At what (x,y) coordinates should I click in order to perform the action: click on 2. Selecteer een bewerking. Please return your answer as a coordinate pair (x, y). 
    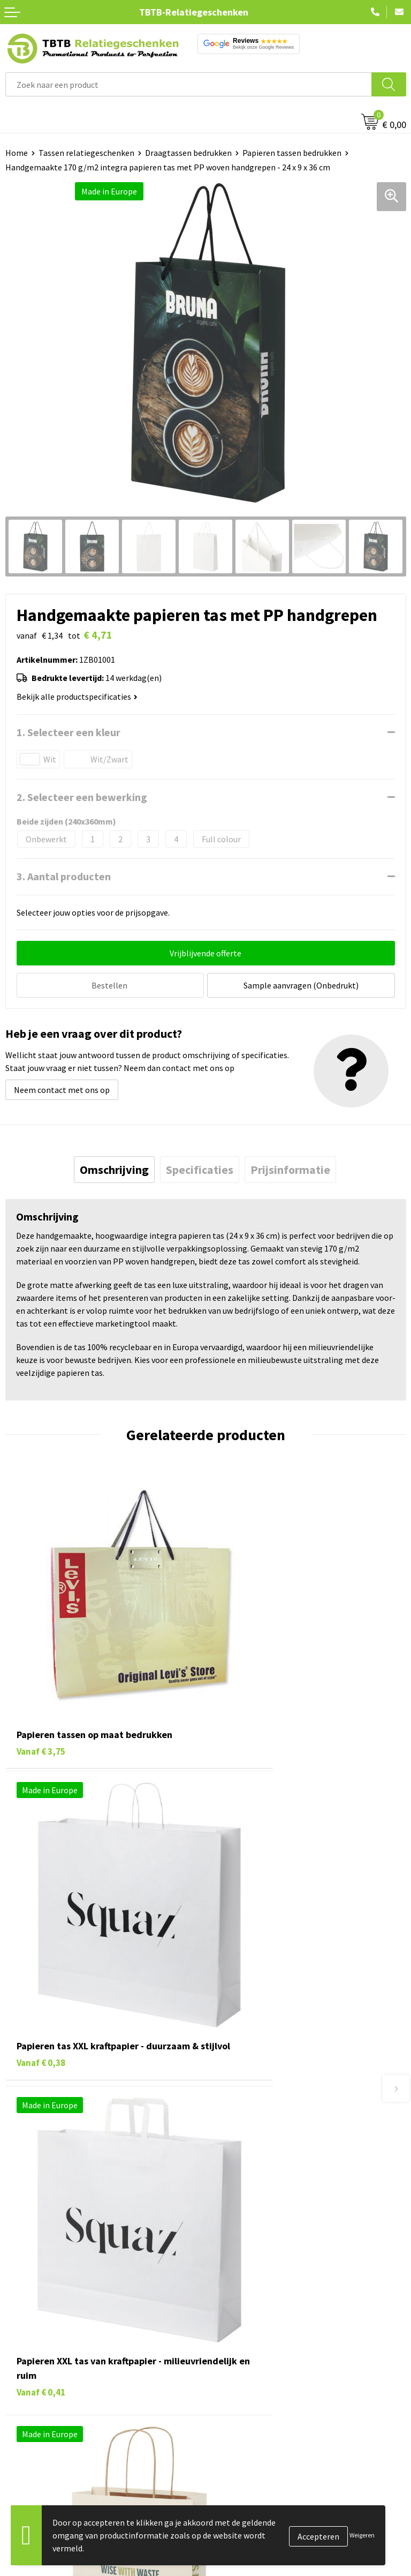
    Looking at the image, I should click on (82, 797).